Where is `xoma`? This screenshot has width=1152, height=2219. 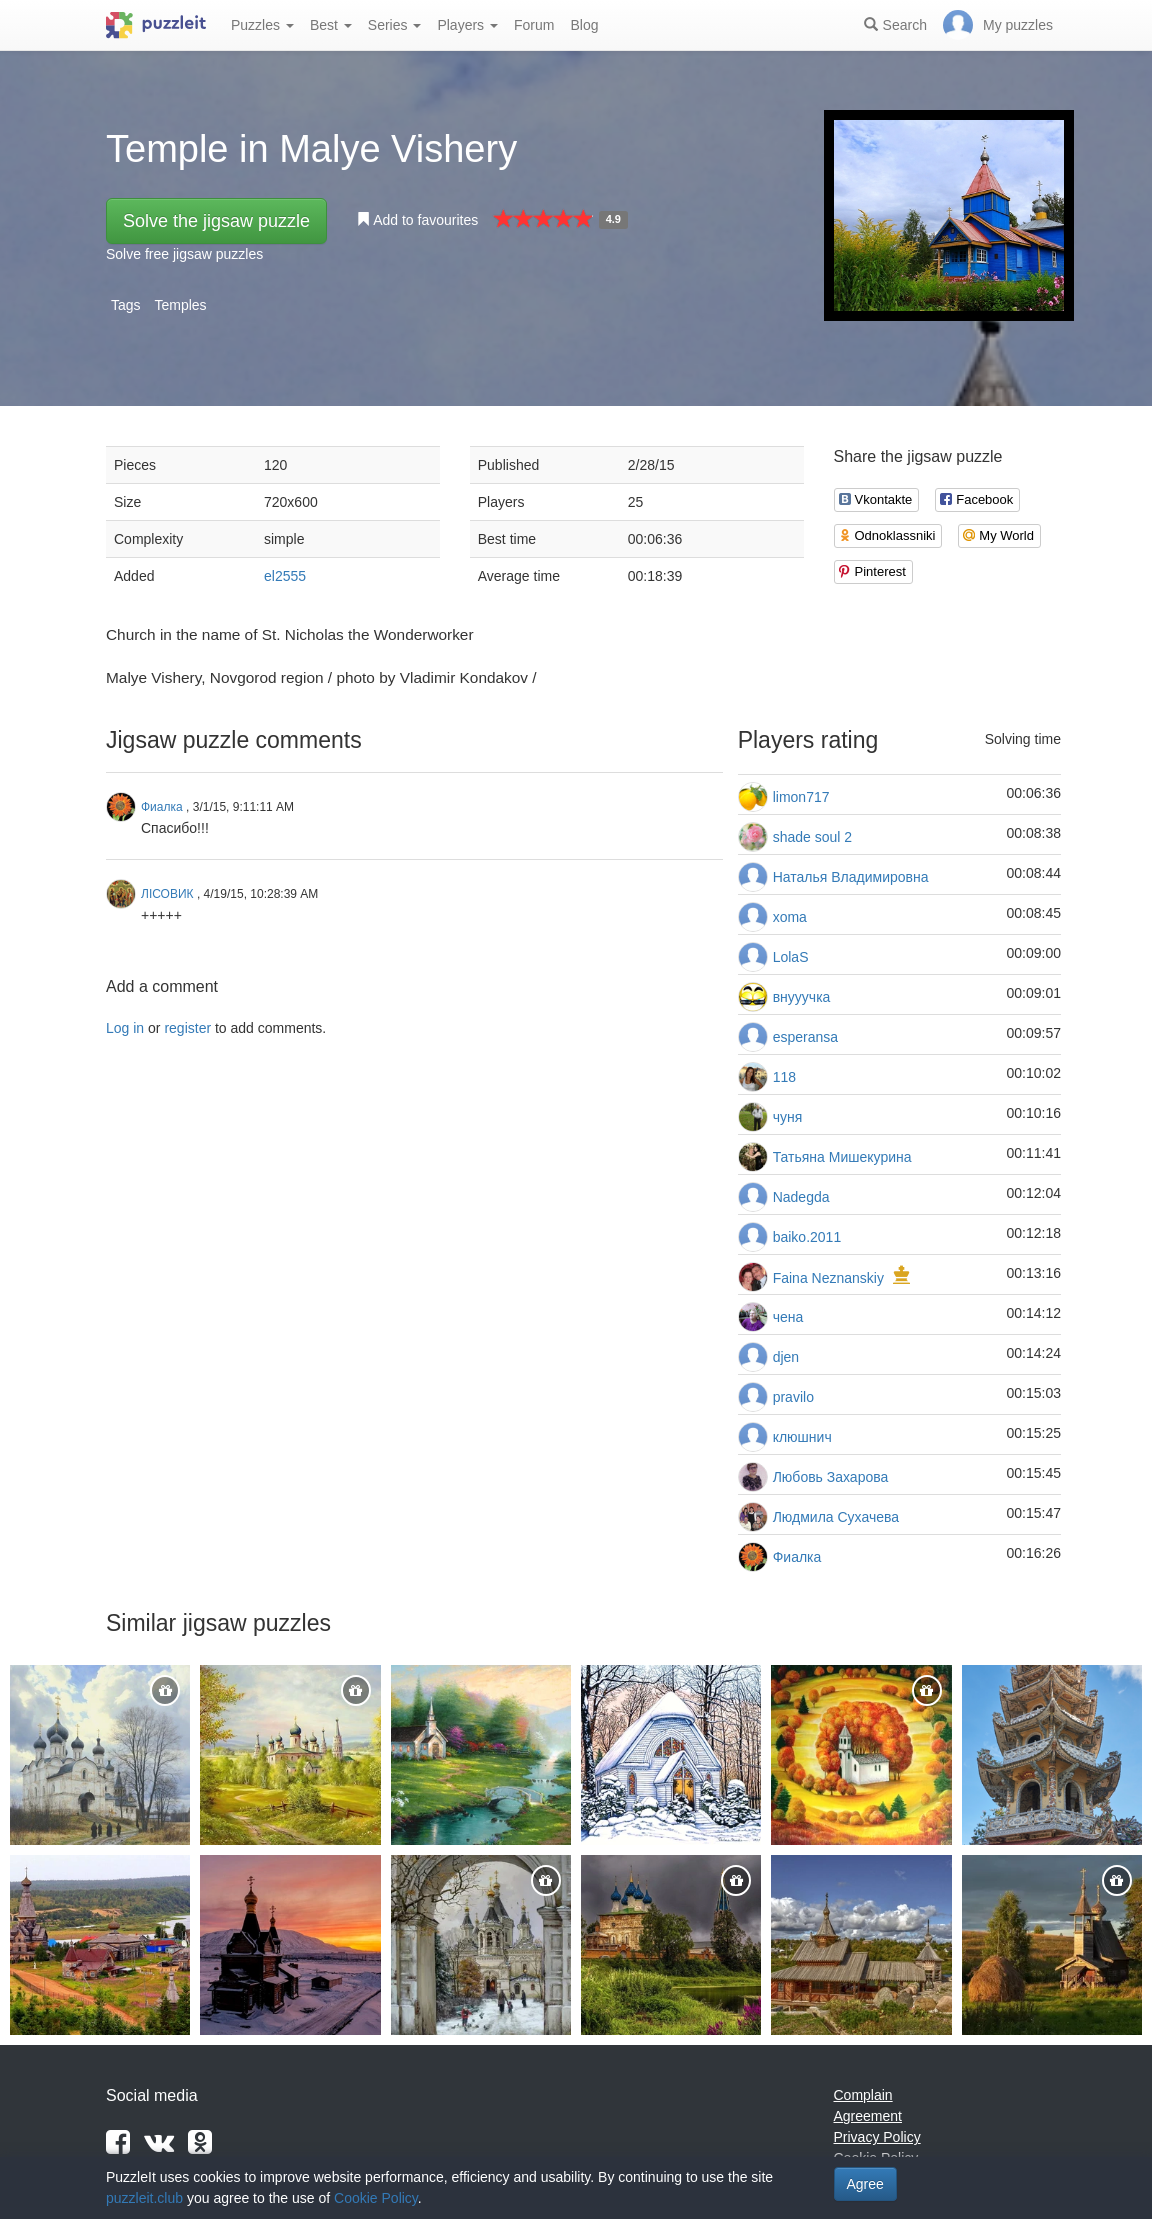
xoma is located at coordinates (790, 917).